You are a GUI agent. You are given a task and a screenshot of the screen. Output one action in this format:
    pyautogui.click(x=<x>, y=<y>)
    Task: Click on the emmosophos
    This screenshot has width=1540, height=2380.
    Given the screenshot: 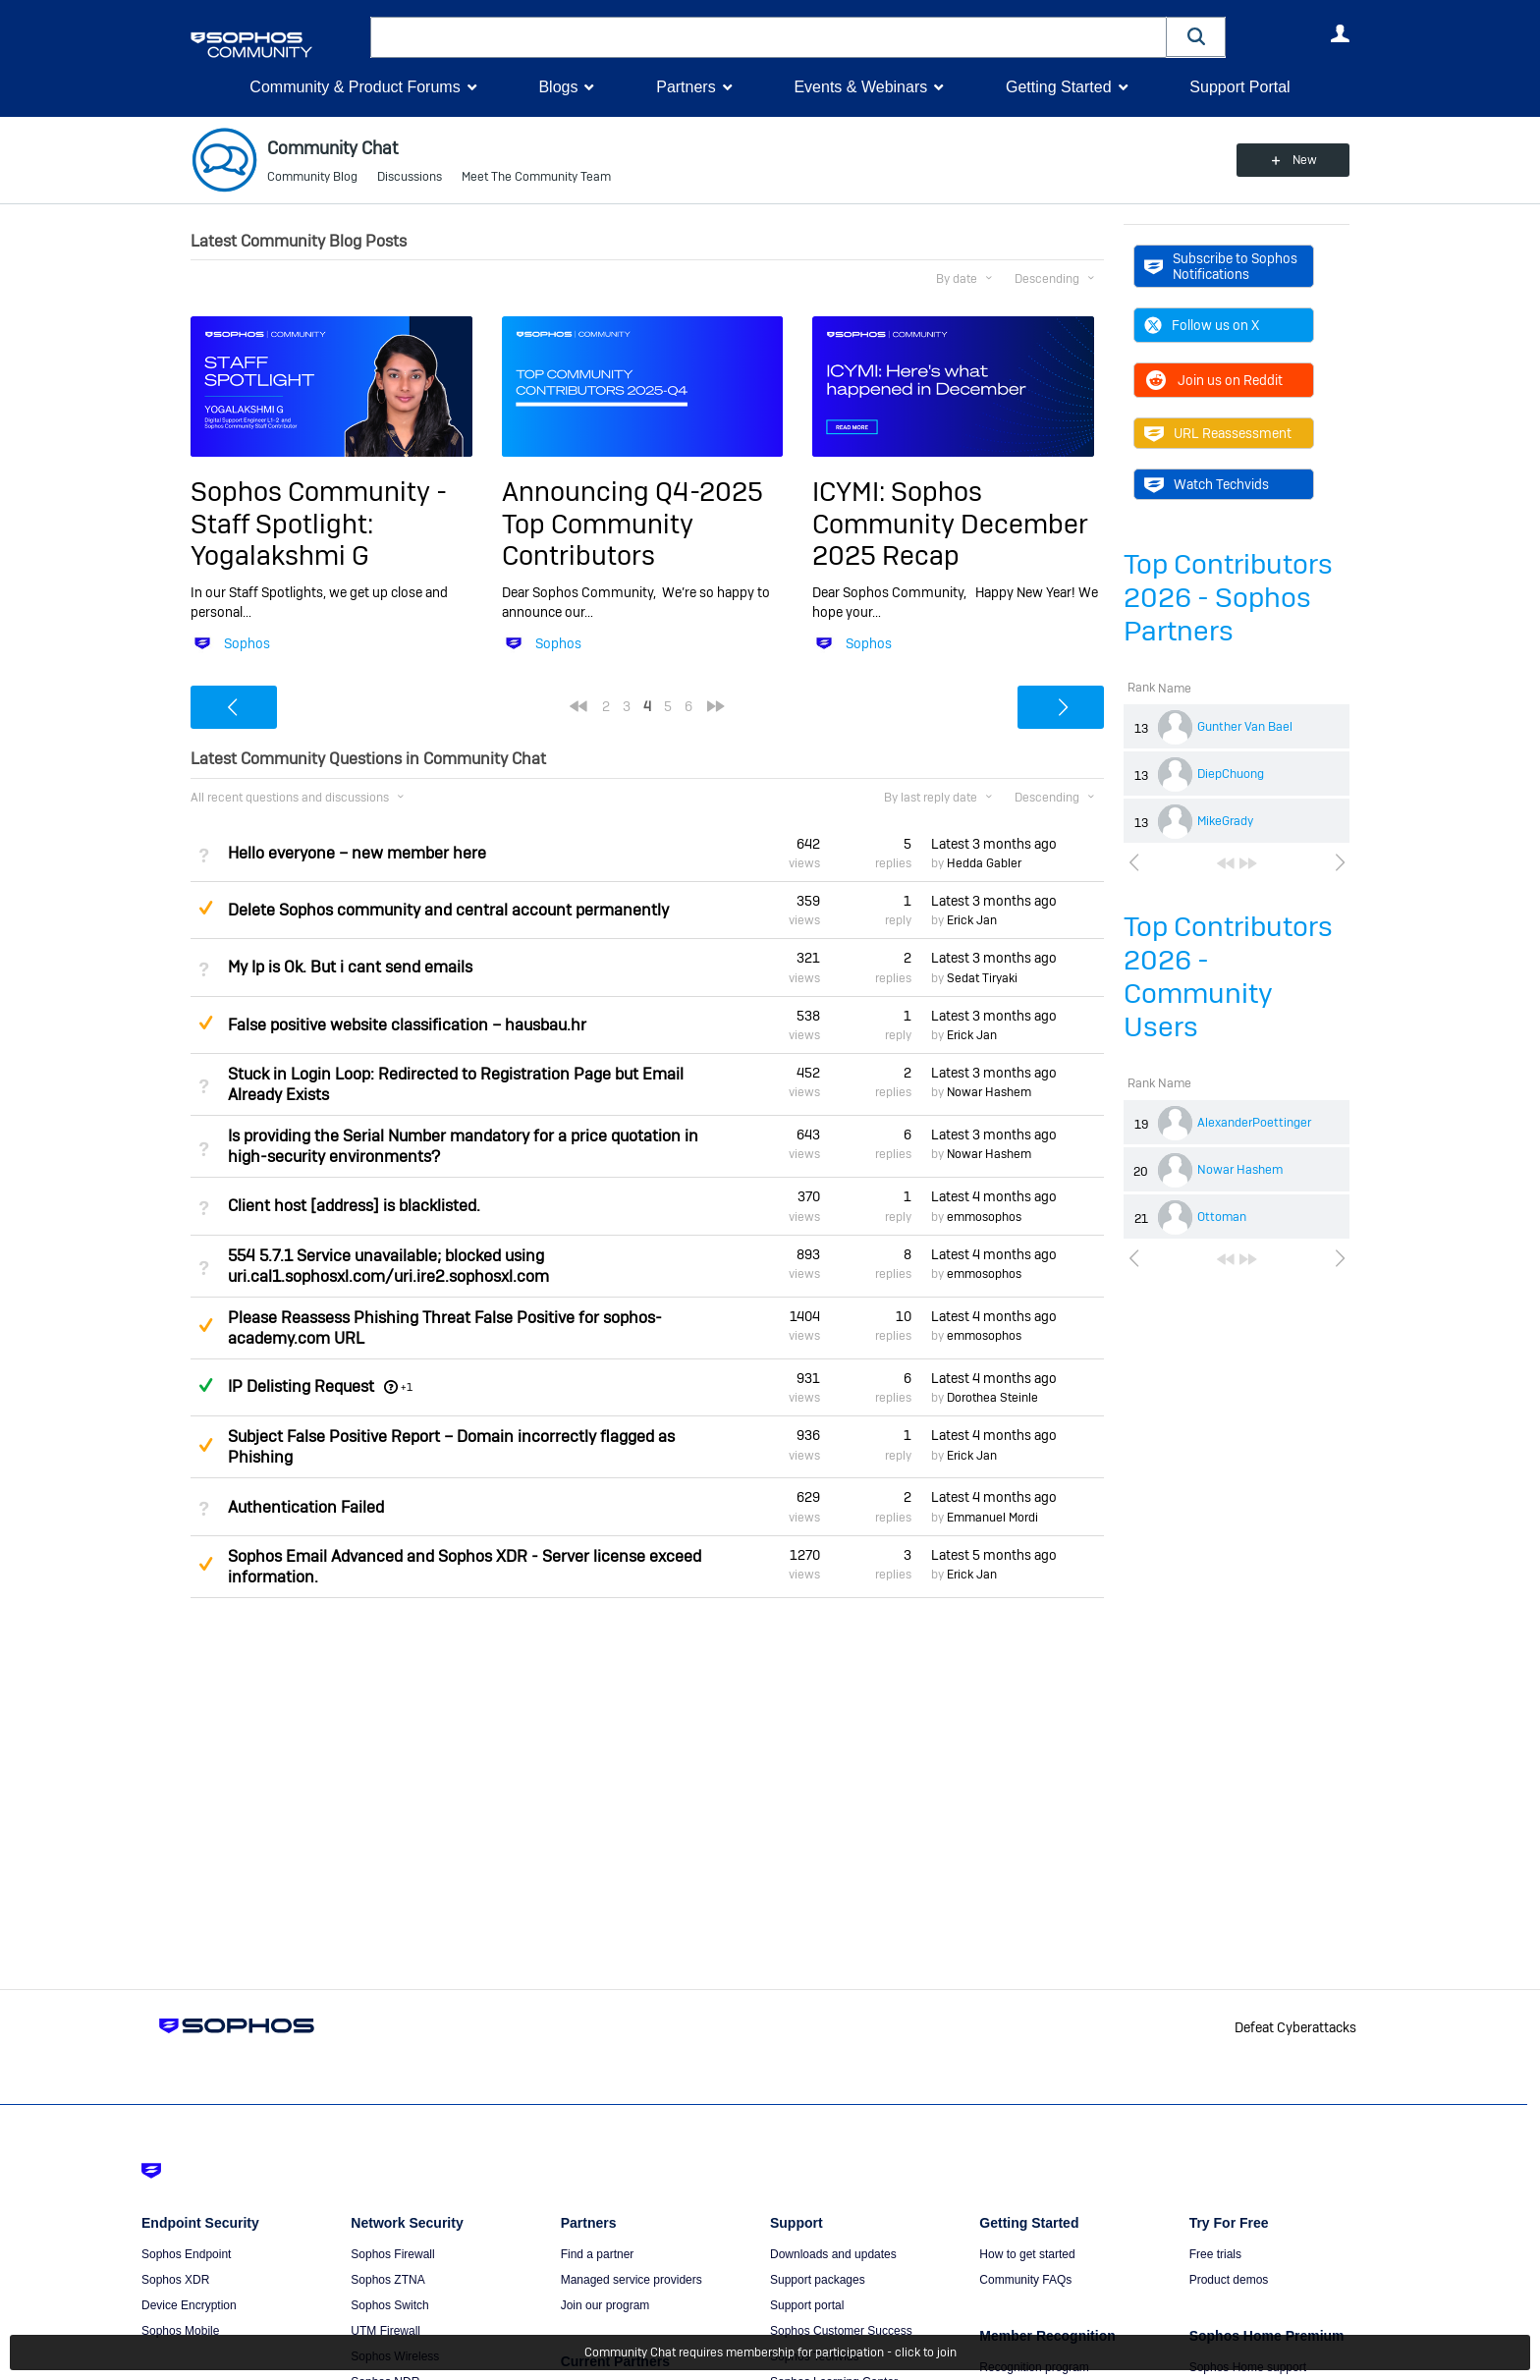 What is the action you would take?
    pyautogui.click(x=984, y=1217)
    